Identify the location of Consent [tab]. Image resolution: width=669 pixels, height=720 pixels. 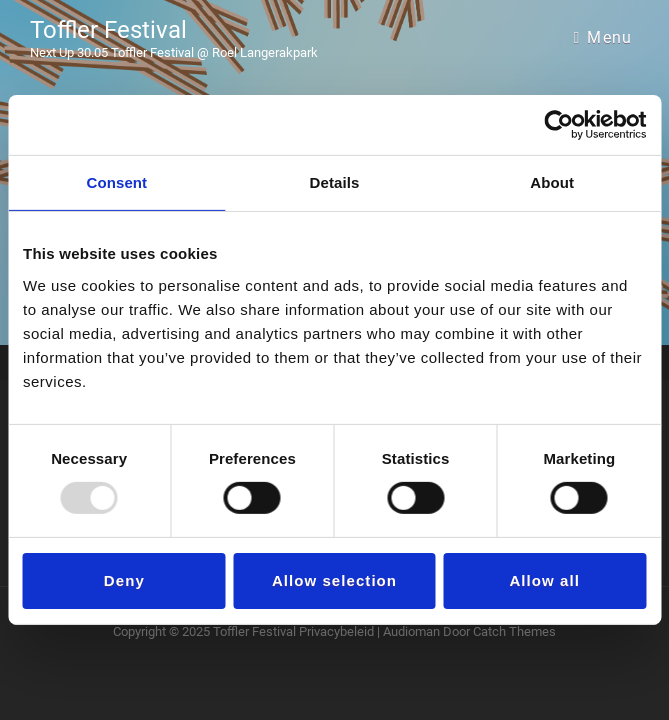
(116, 182).